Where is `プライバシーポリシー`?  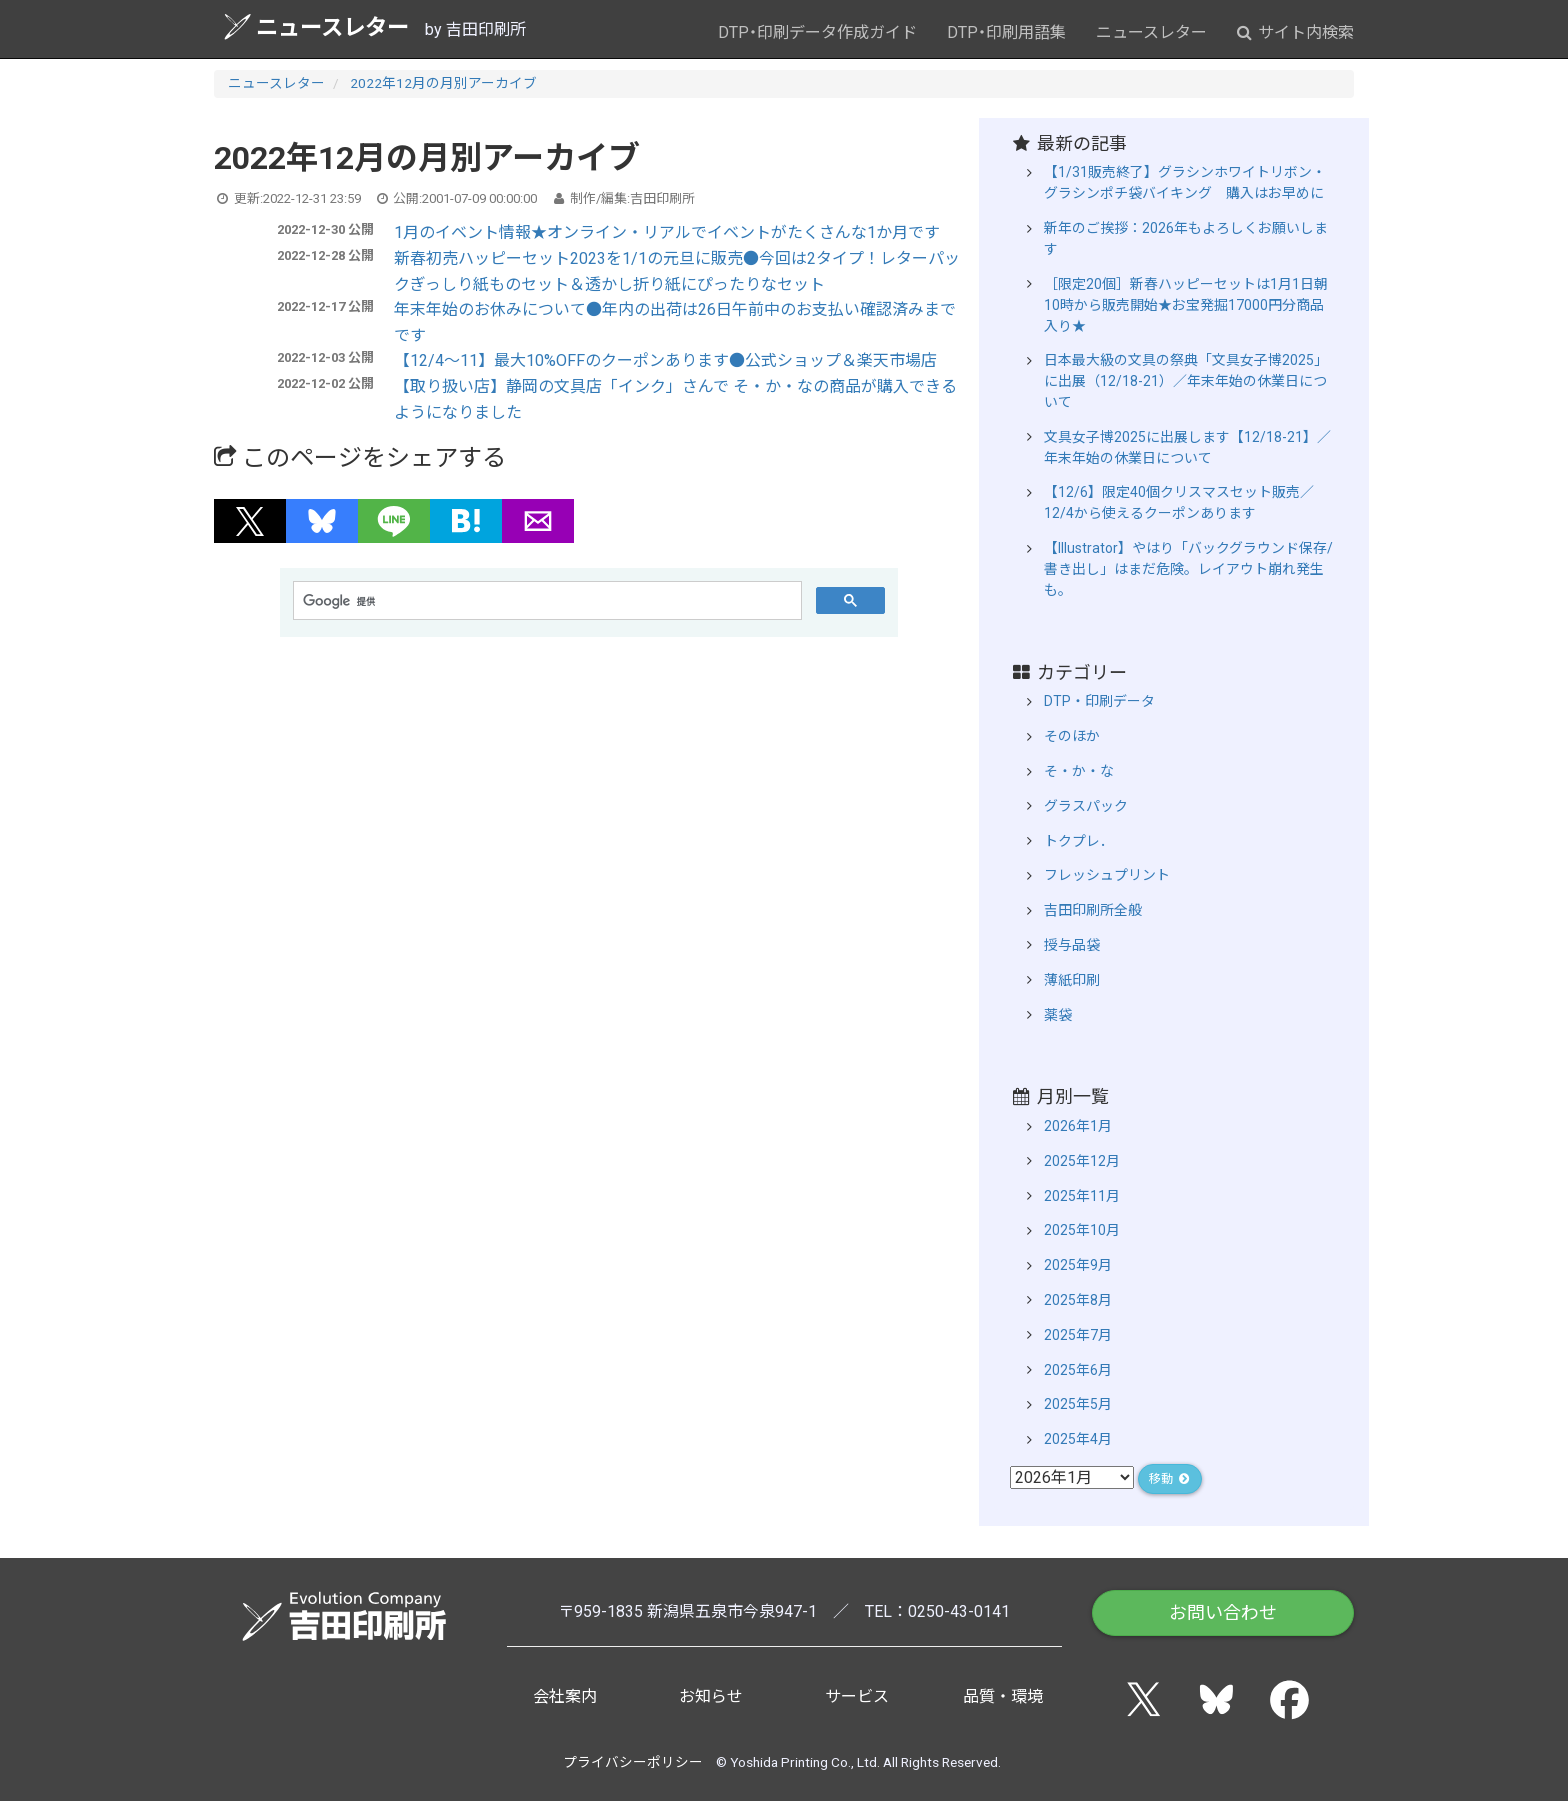
プライバシーポリシー is located at coordinates (633, 1762).